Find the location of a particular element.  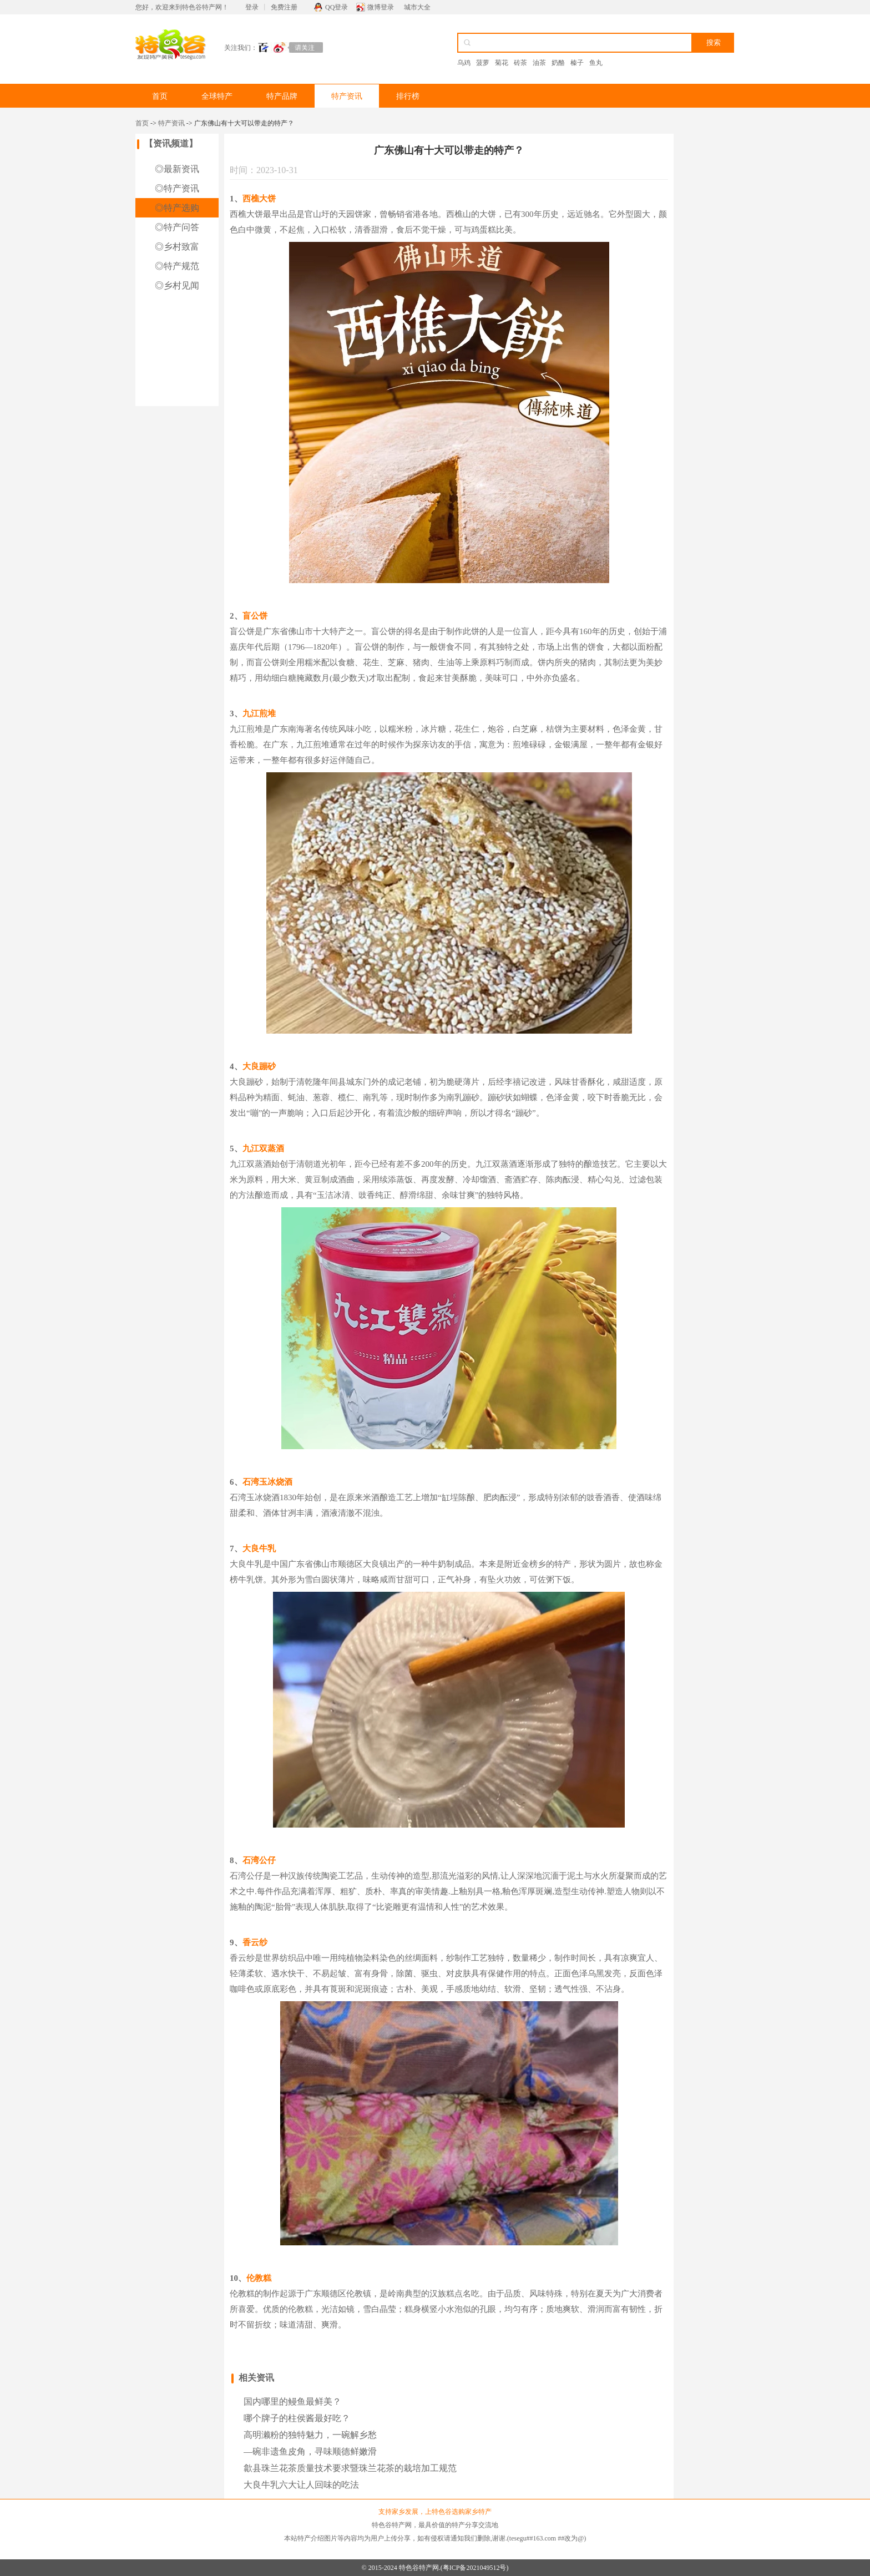

◎特产资讯 is located at coordinates (177, 188).